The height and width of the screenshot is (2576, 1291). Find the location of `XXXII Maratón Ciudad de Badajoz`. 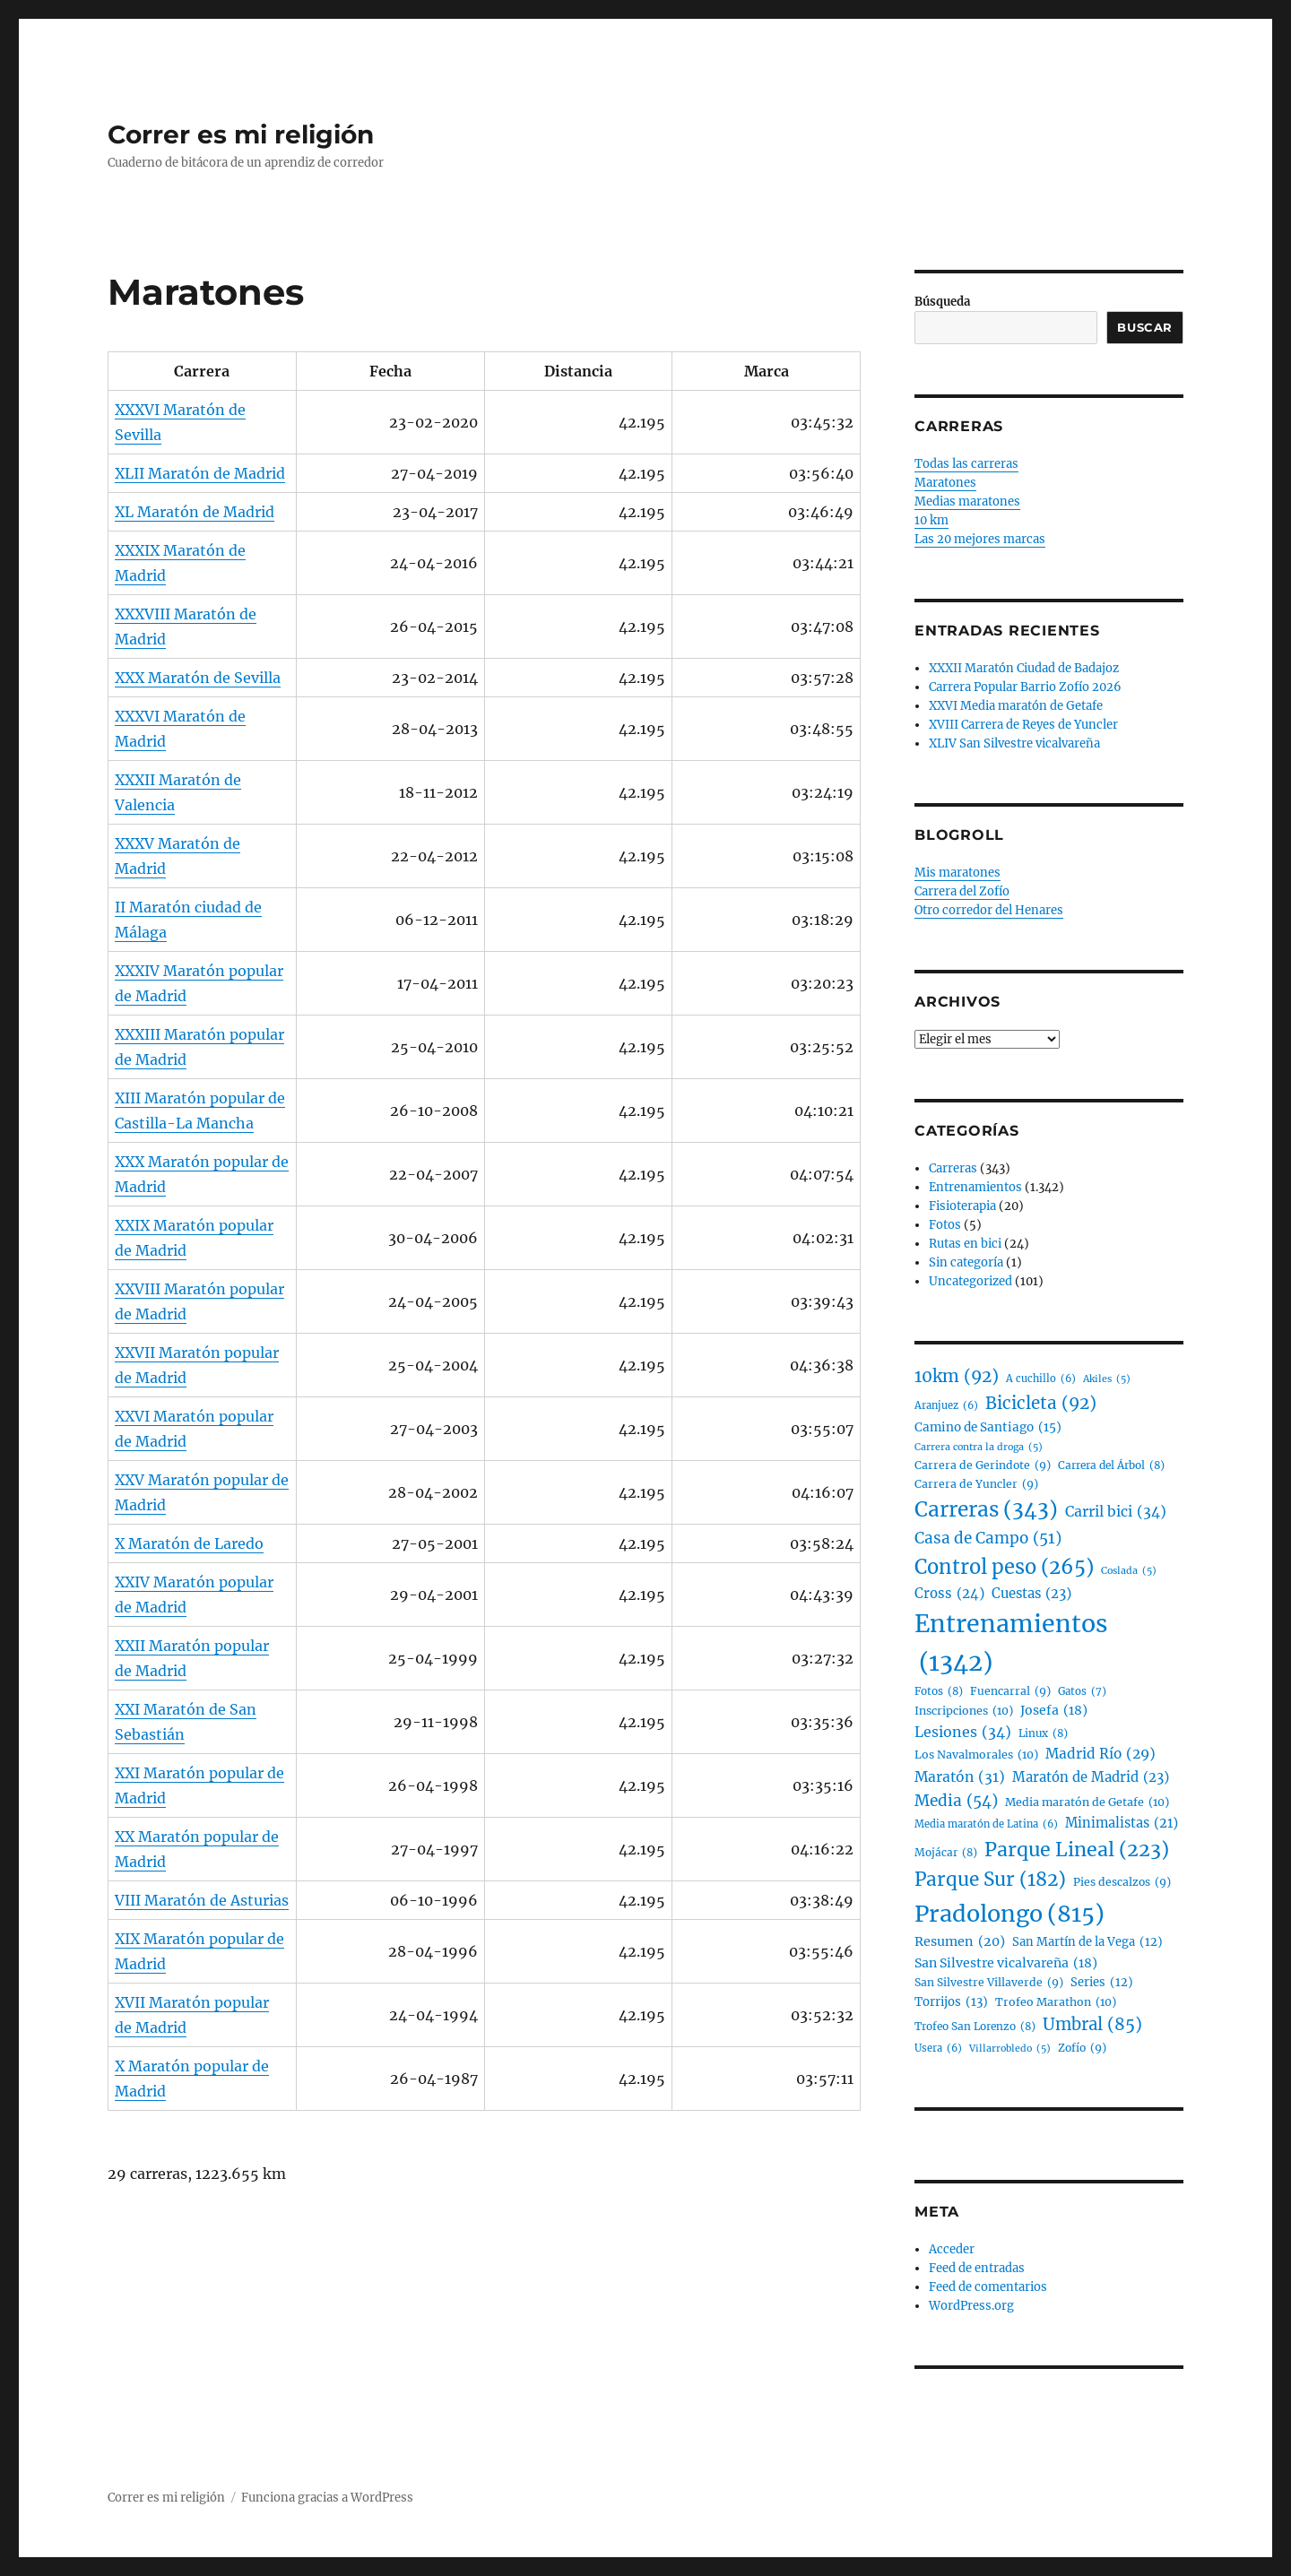

XXXII Maratón Ciudad de Badajoz is located at coordinates (1024, 668).